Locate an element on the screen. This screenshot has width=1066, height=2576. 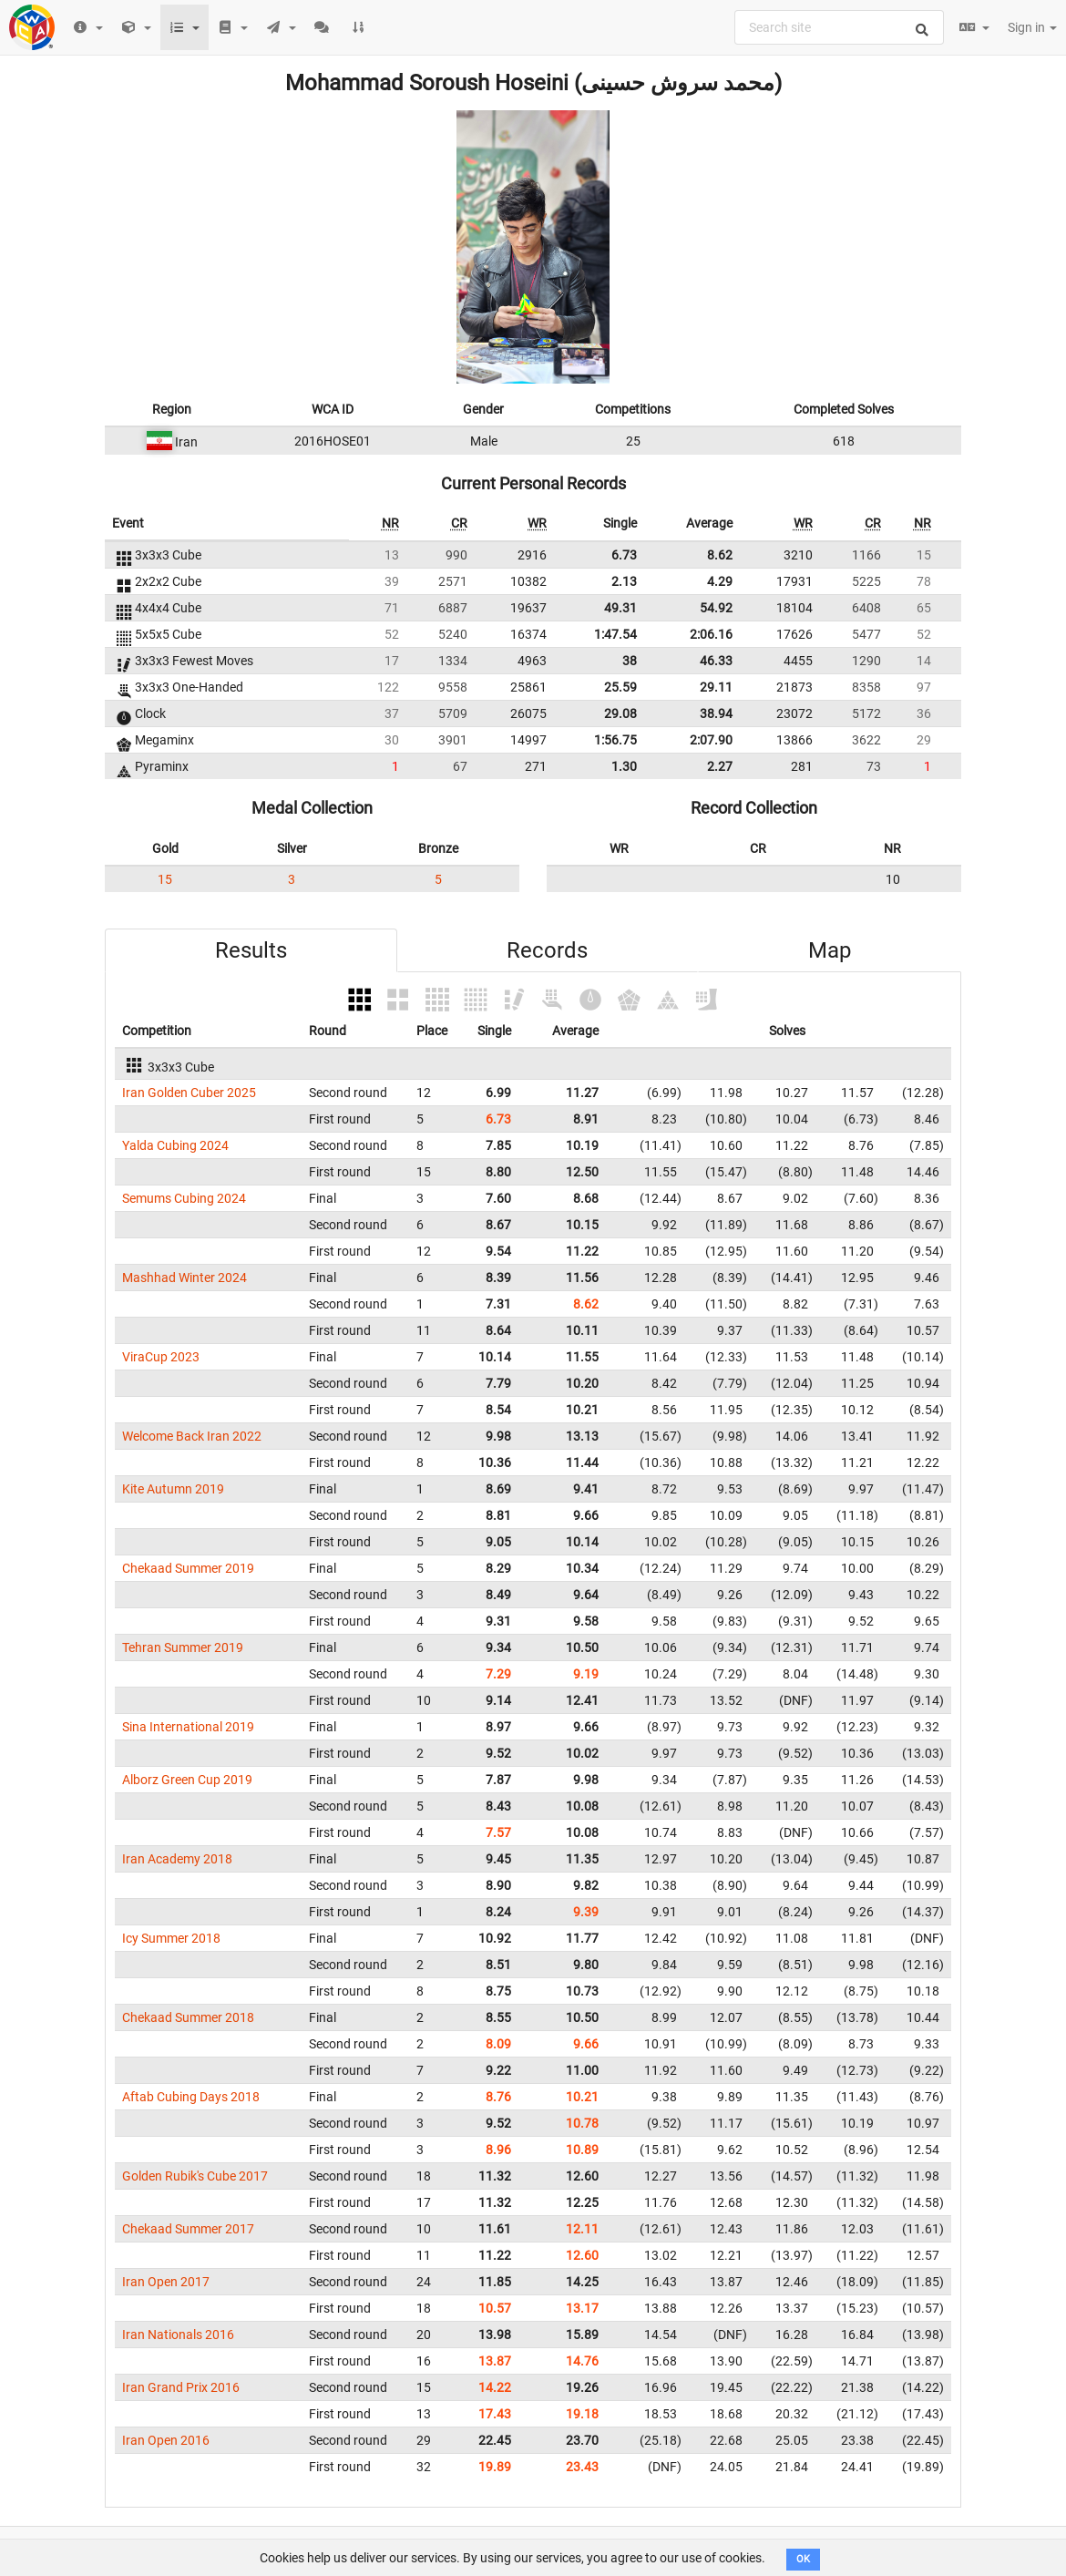
Alborz Green Cup 2019 is located at coordinates (187, 1779).